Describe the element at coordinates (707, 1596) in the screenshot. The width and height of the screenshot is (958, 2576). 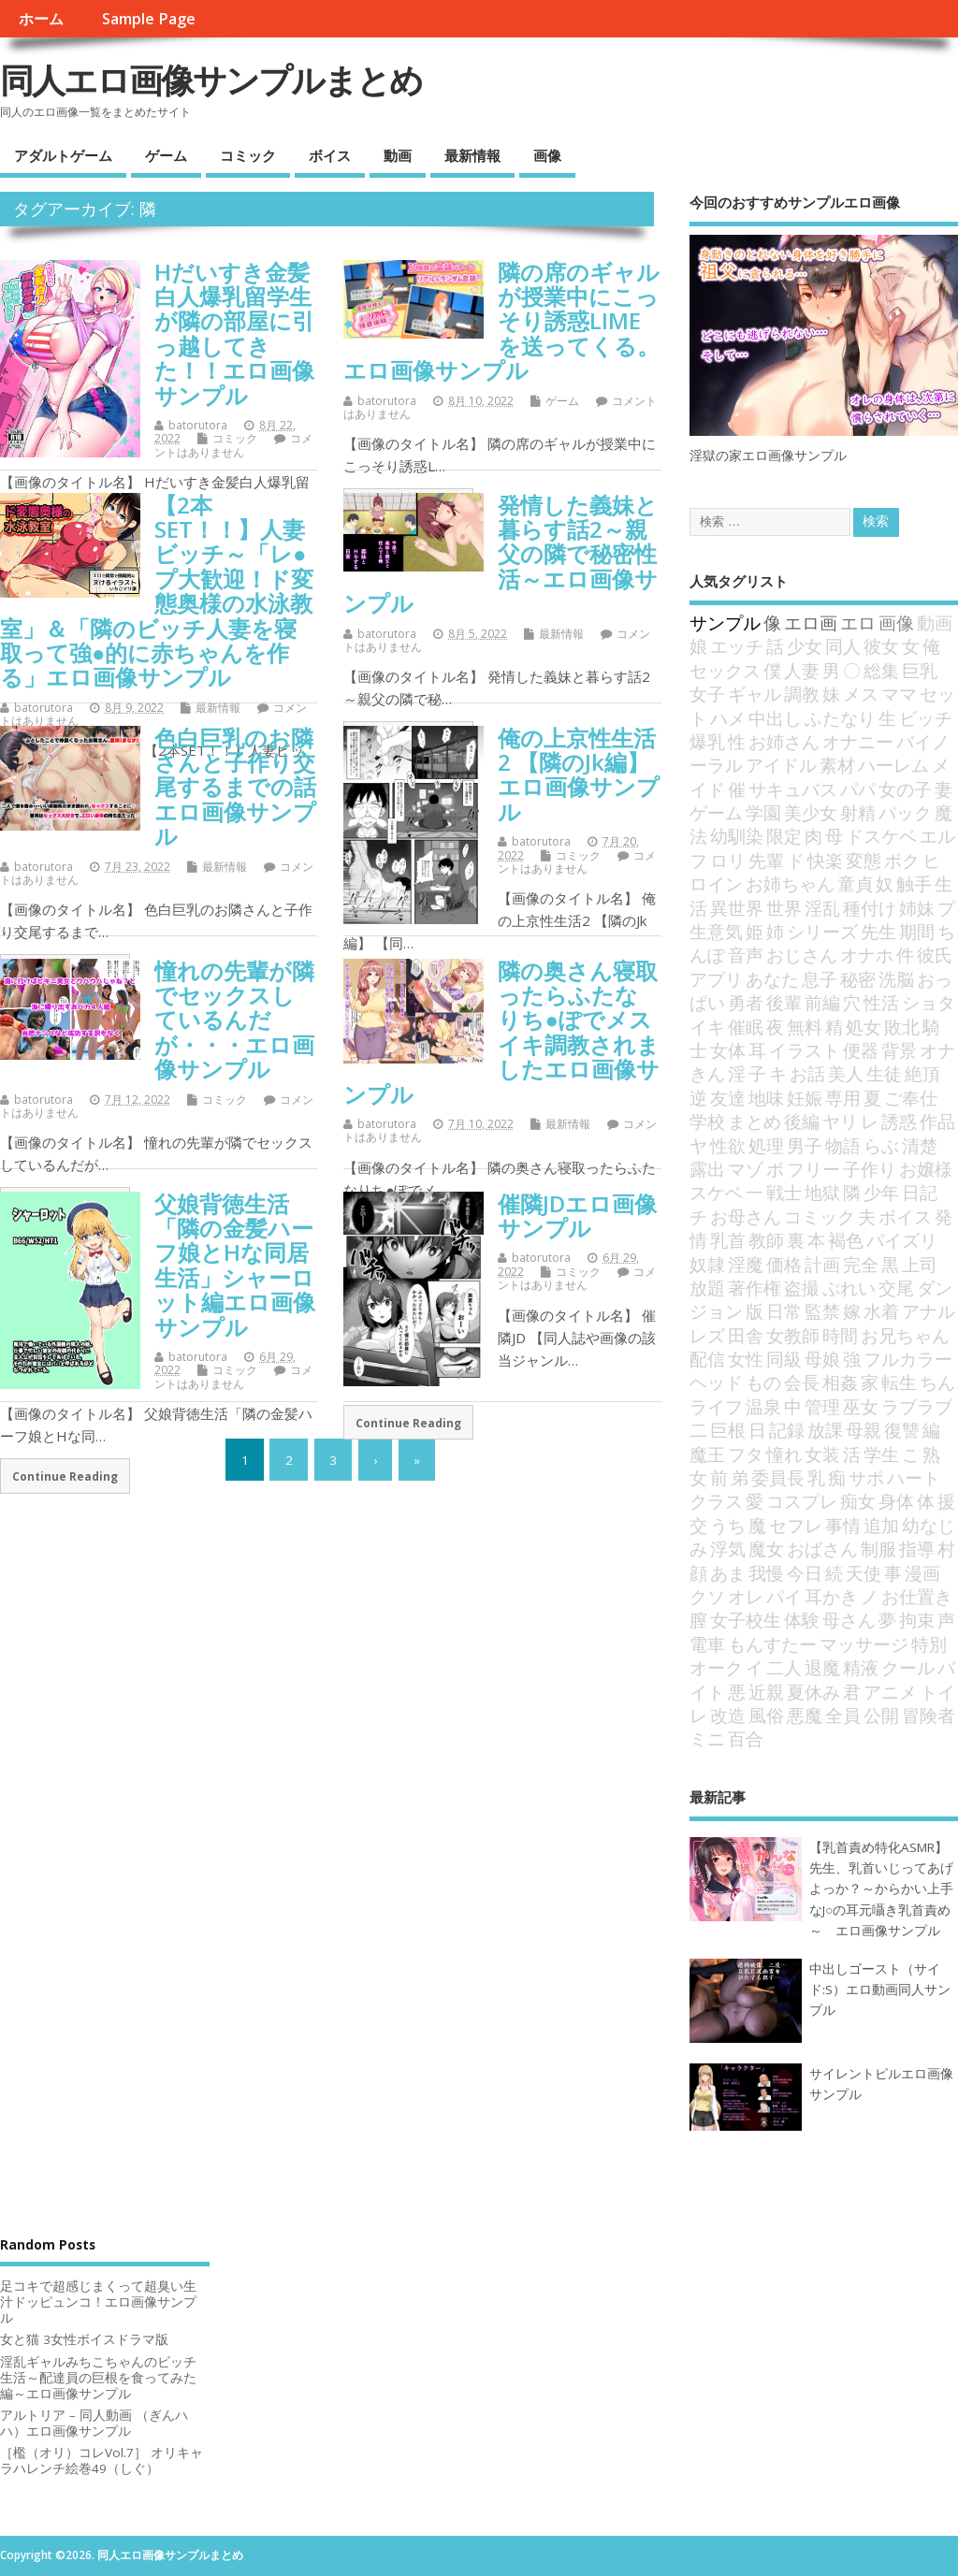
I see `クソ` at that location.